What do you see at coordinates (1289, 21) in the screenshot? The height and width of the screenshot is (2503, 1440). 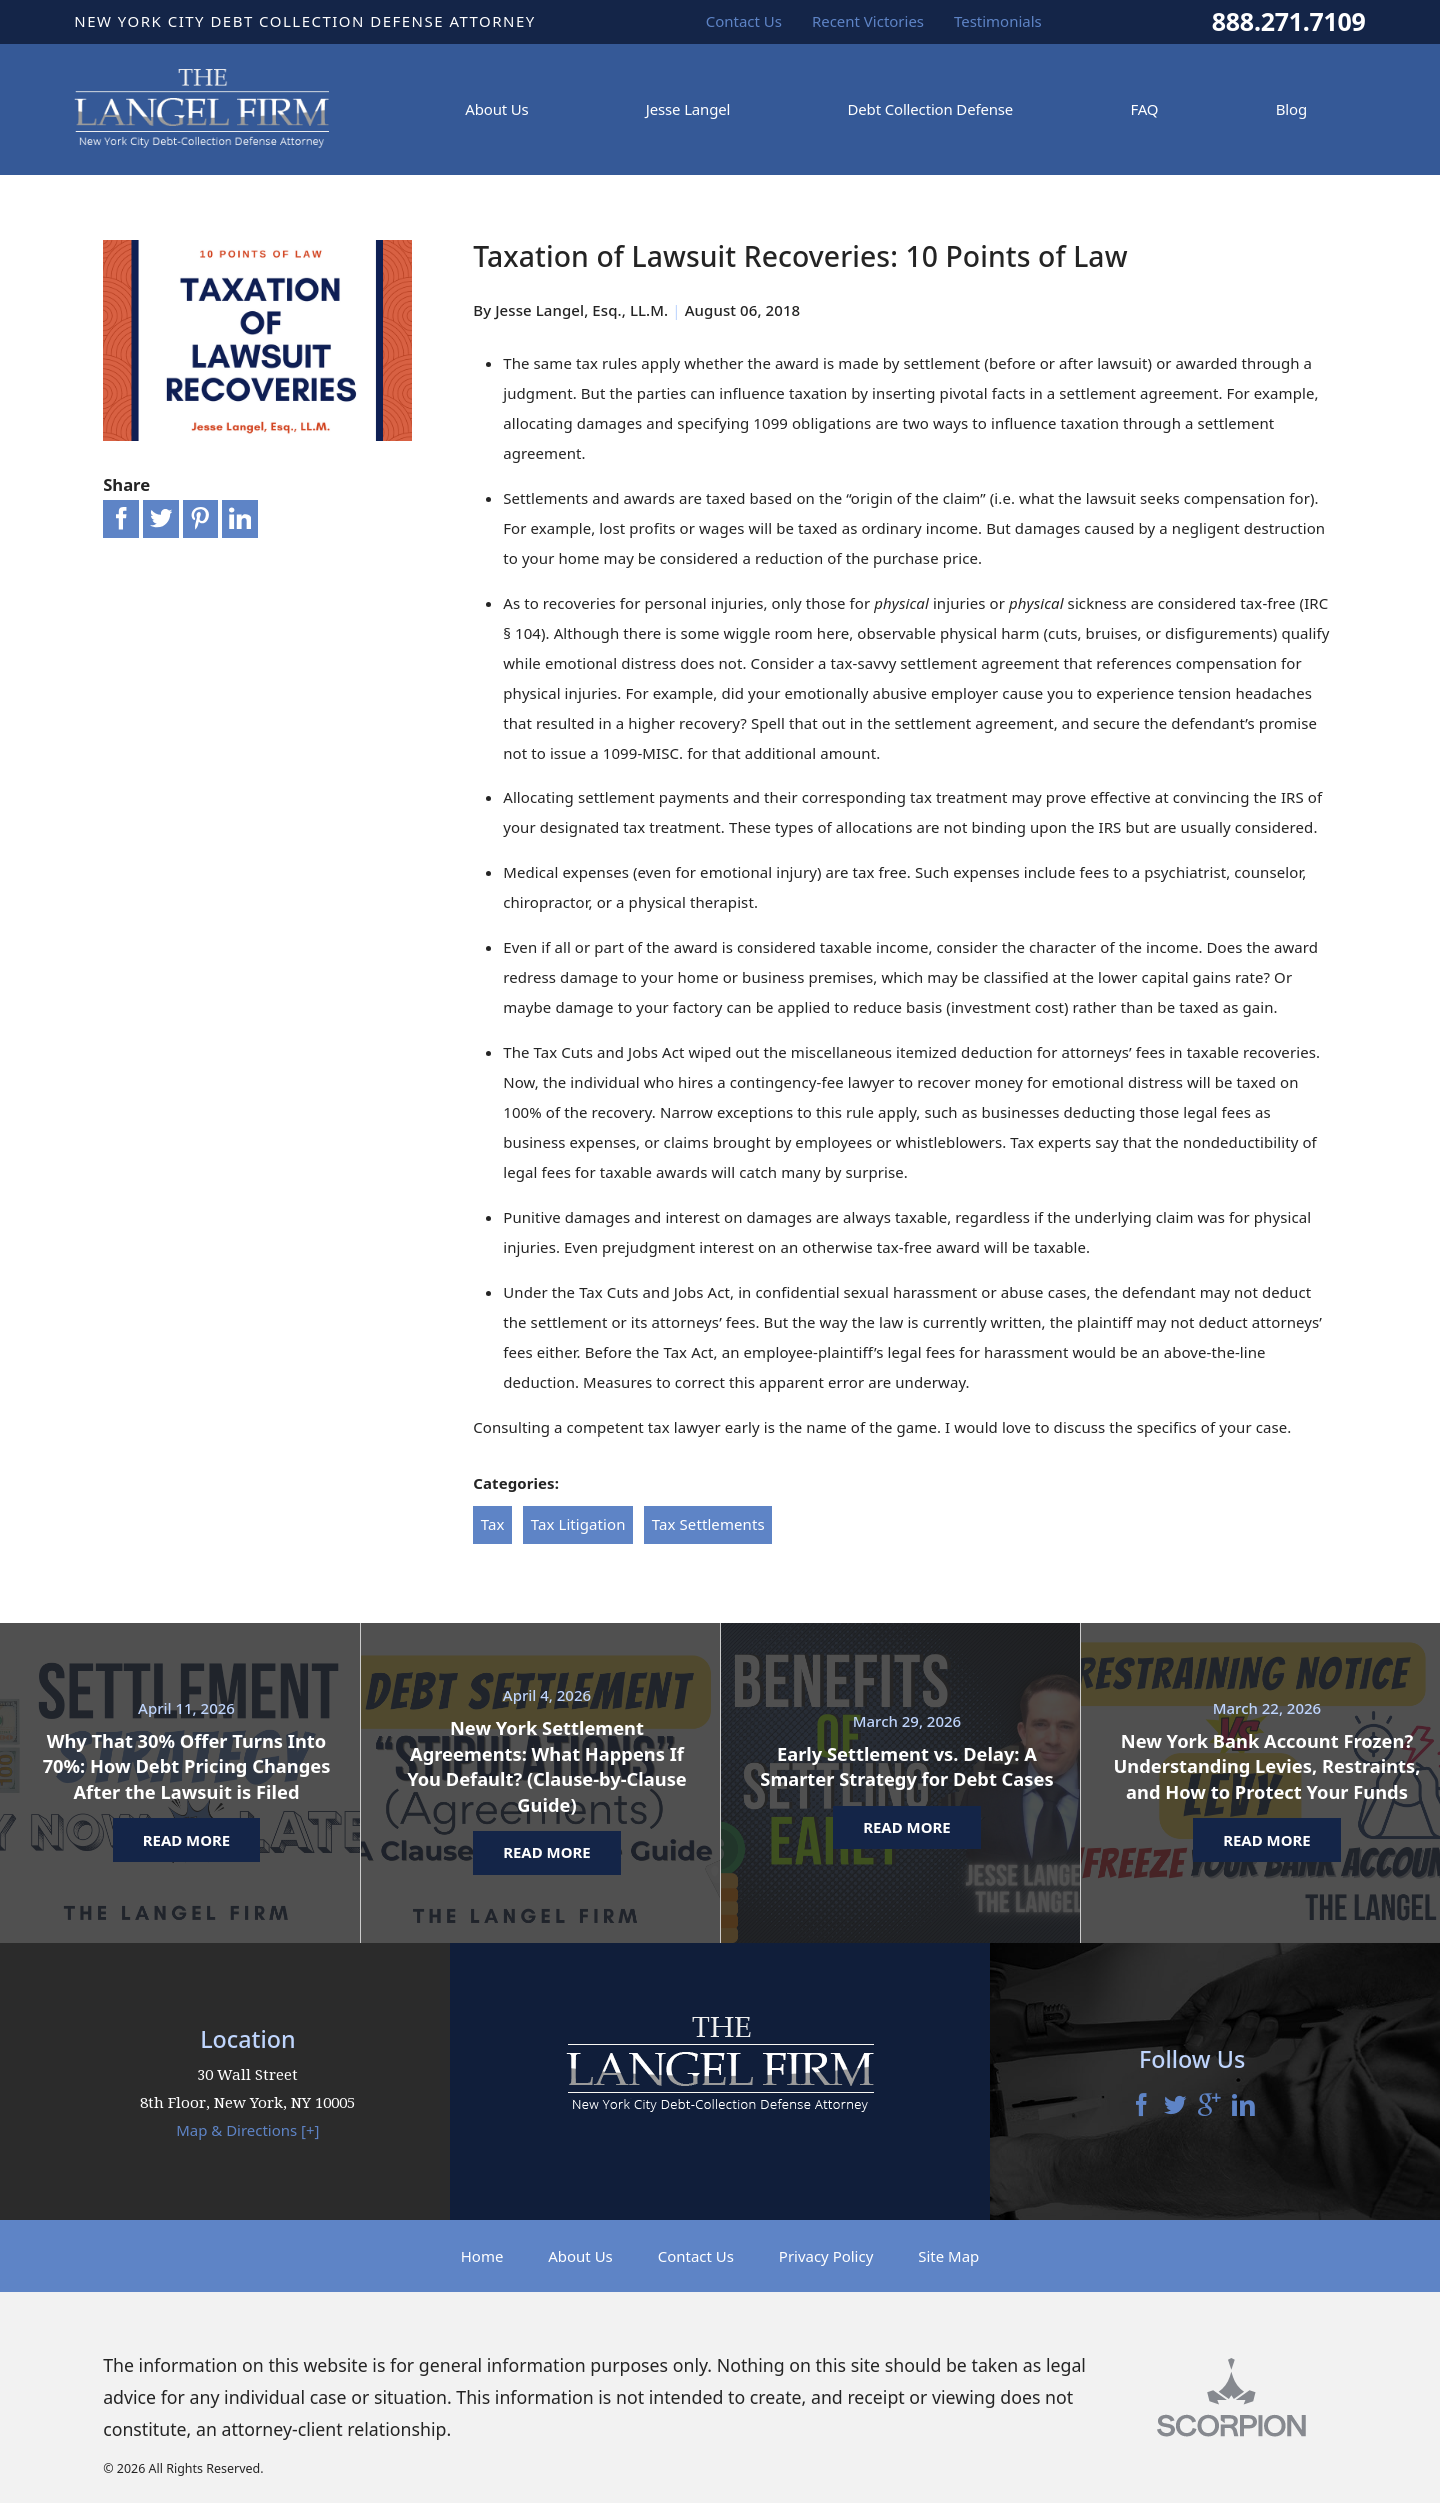 I see `888.271.7109` at bounding box center [1289, 21].